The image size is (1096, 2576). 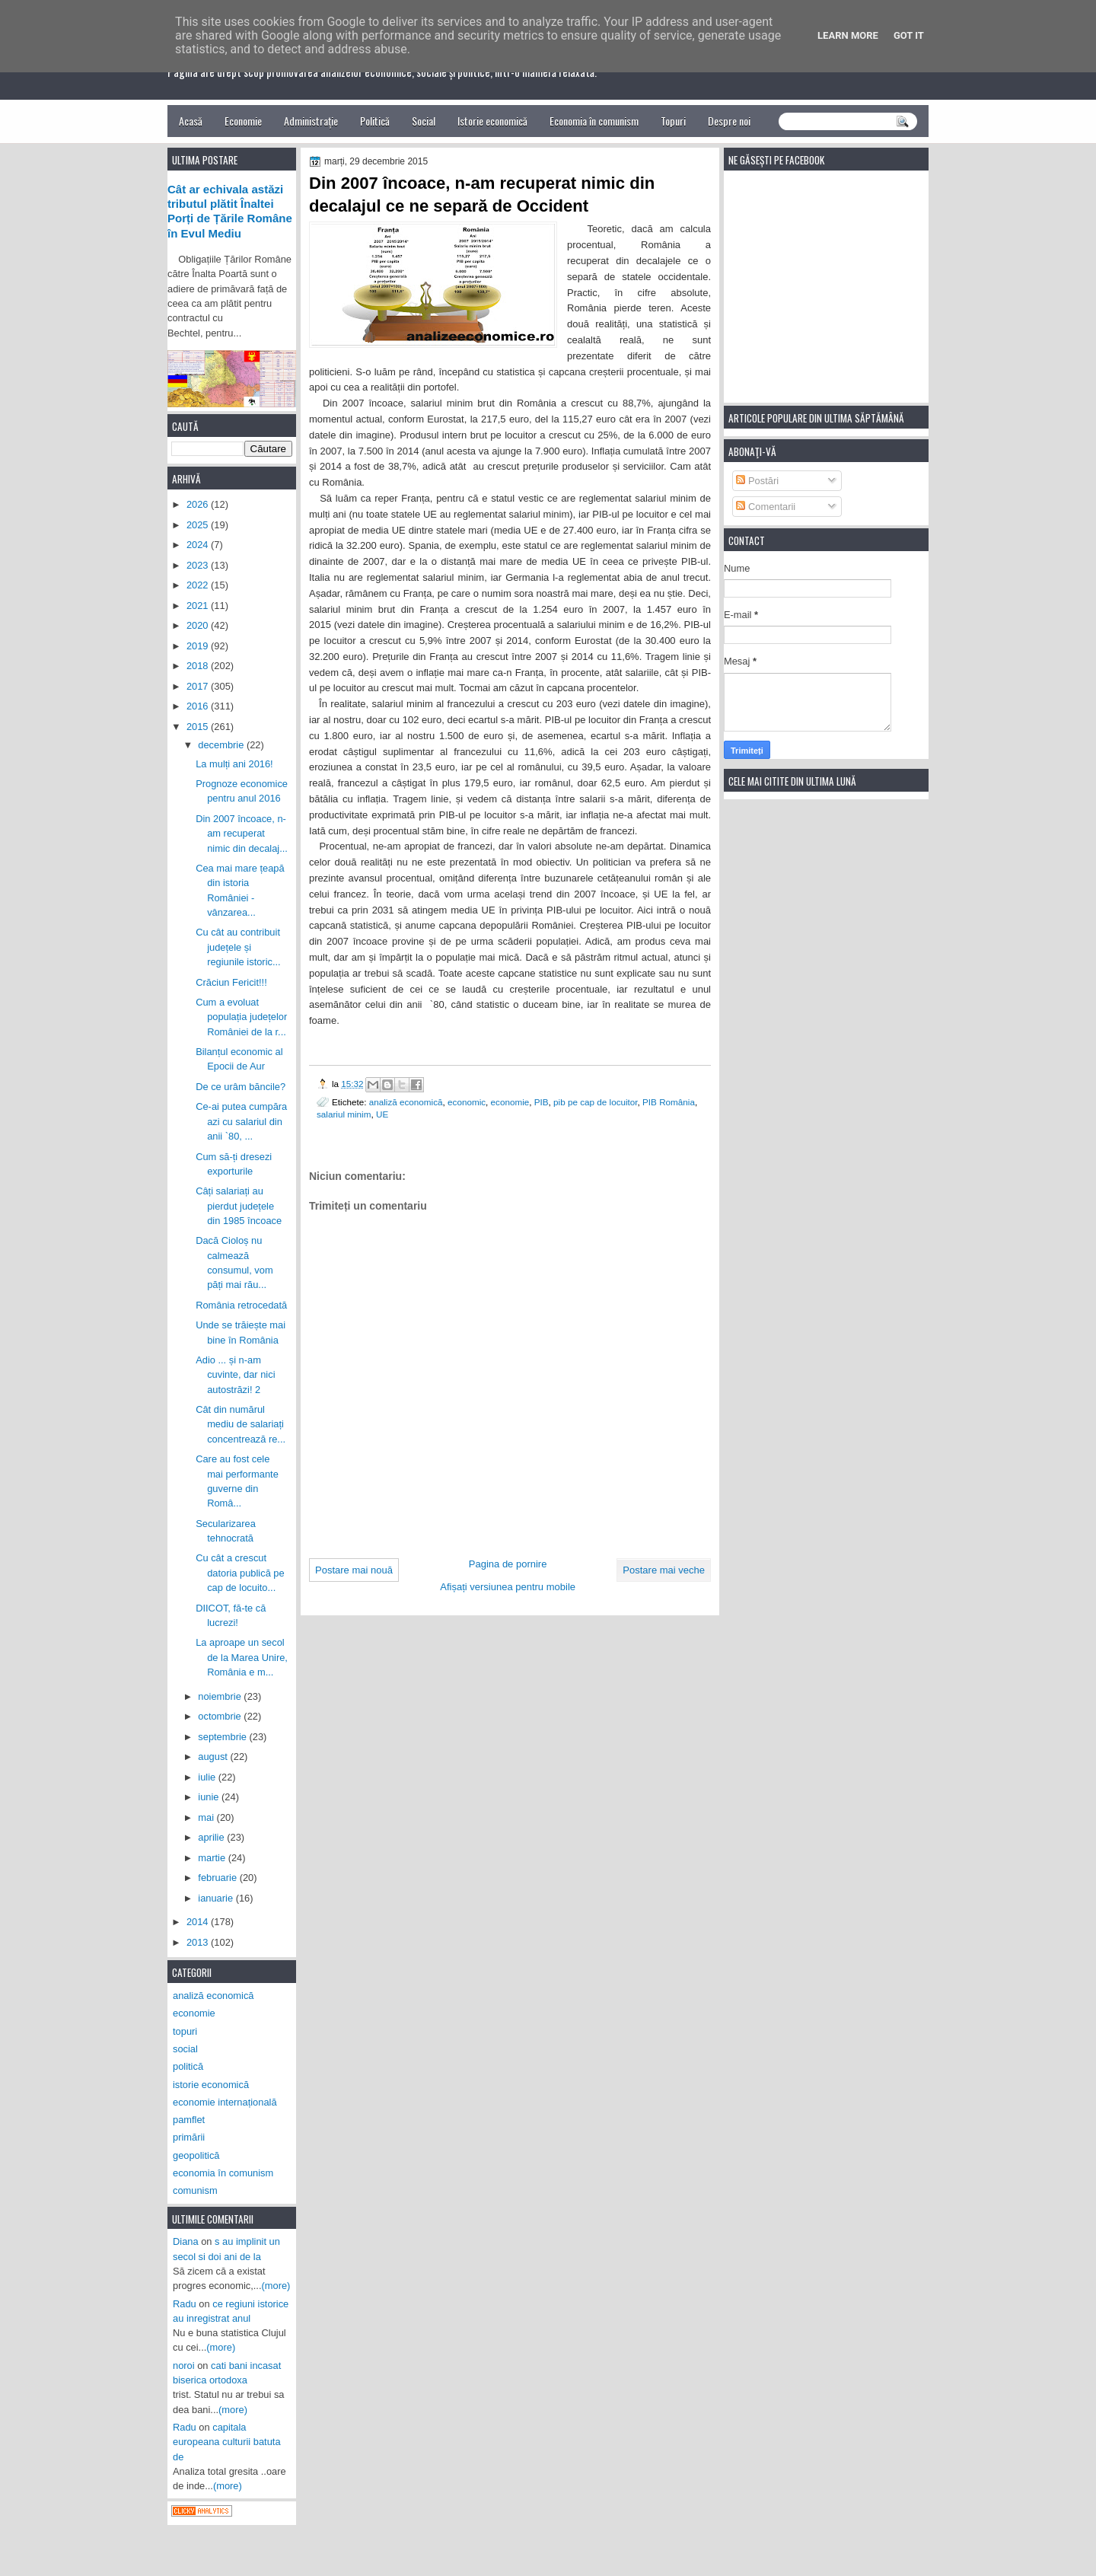 I want to click on noroi, so click(x=184, y=2365).